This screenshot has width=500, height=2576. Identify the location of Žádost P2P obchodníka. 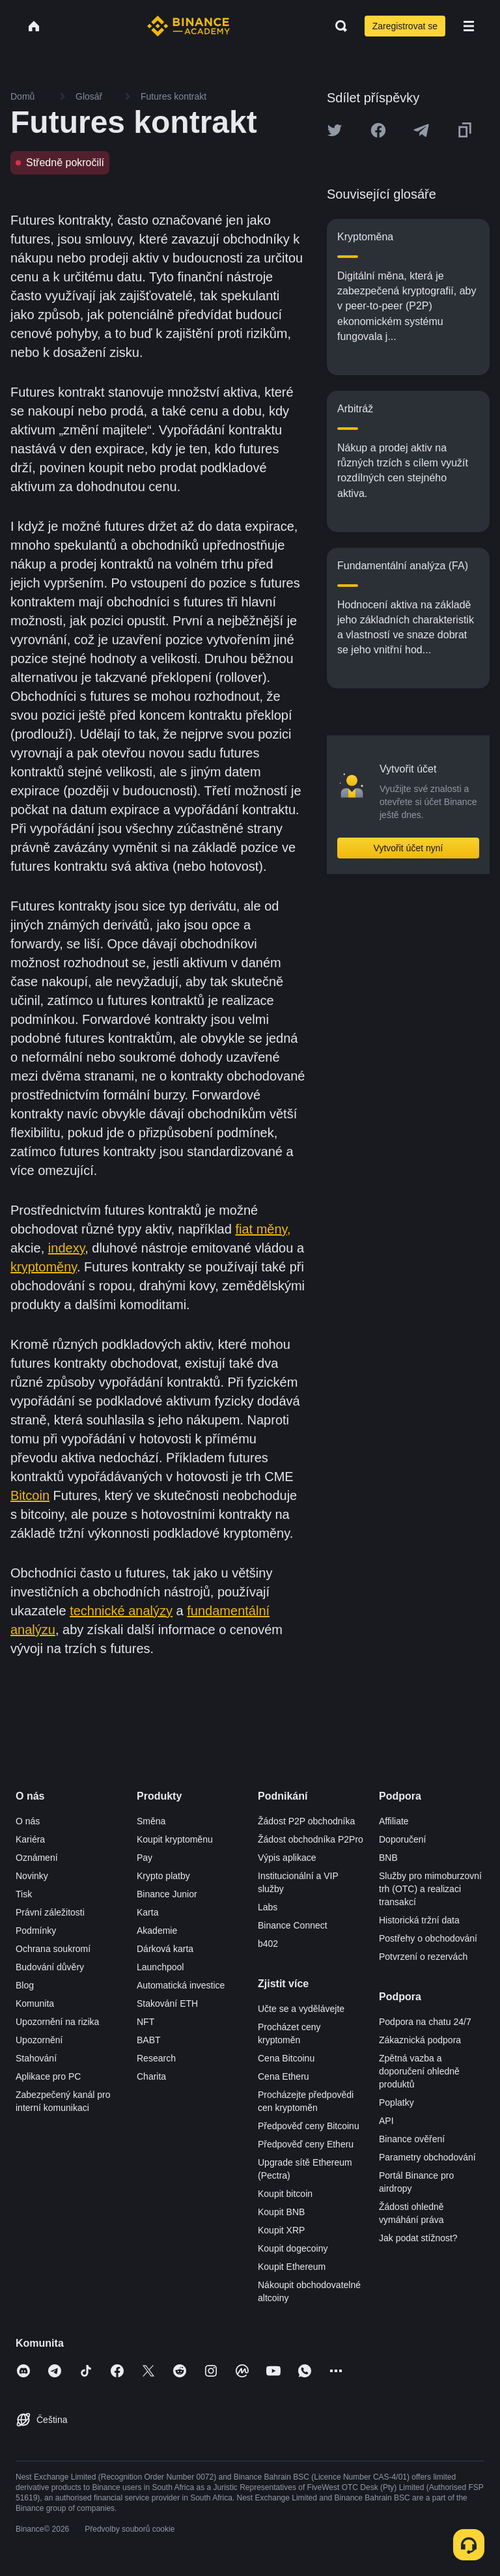
(306, 1821).